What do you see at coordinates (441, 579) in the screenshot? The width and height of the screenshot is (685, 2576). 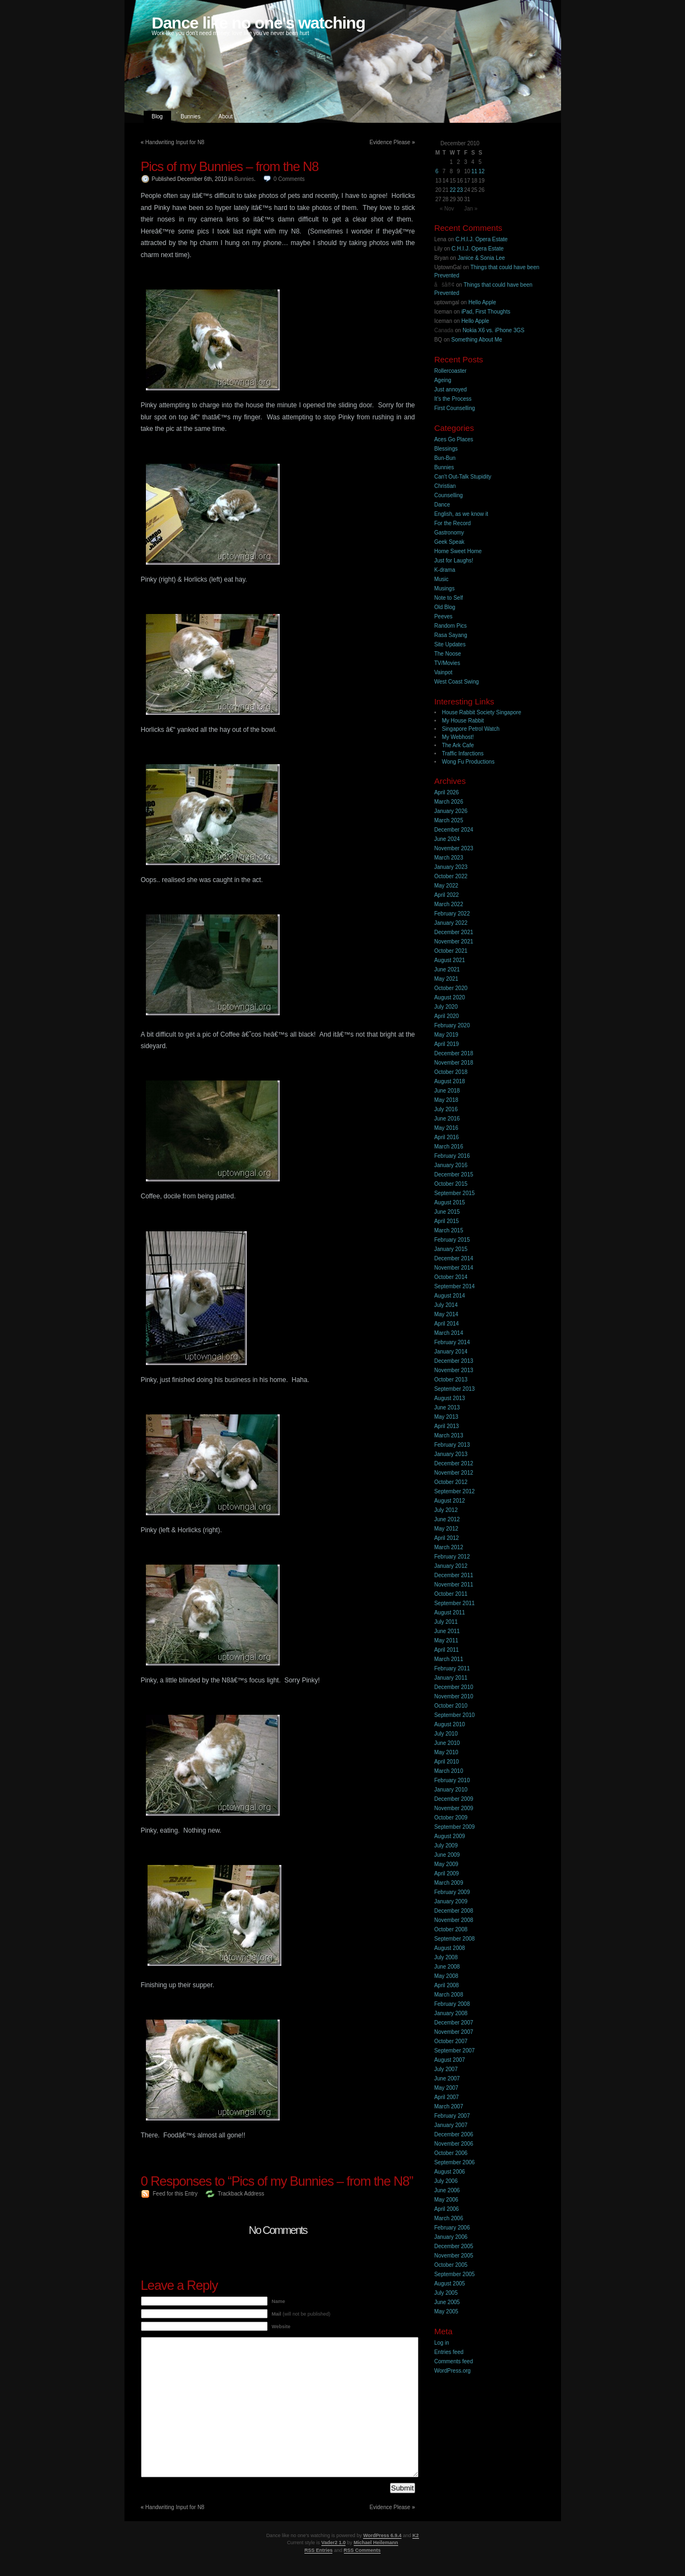 I see `Music` at bounding box center [441, 579].